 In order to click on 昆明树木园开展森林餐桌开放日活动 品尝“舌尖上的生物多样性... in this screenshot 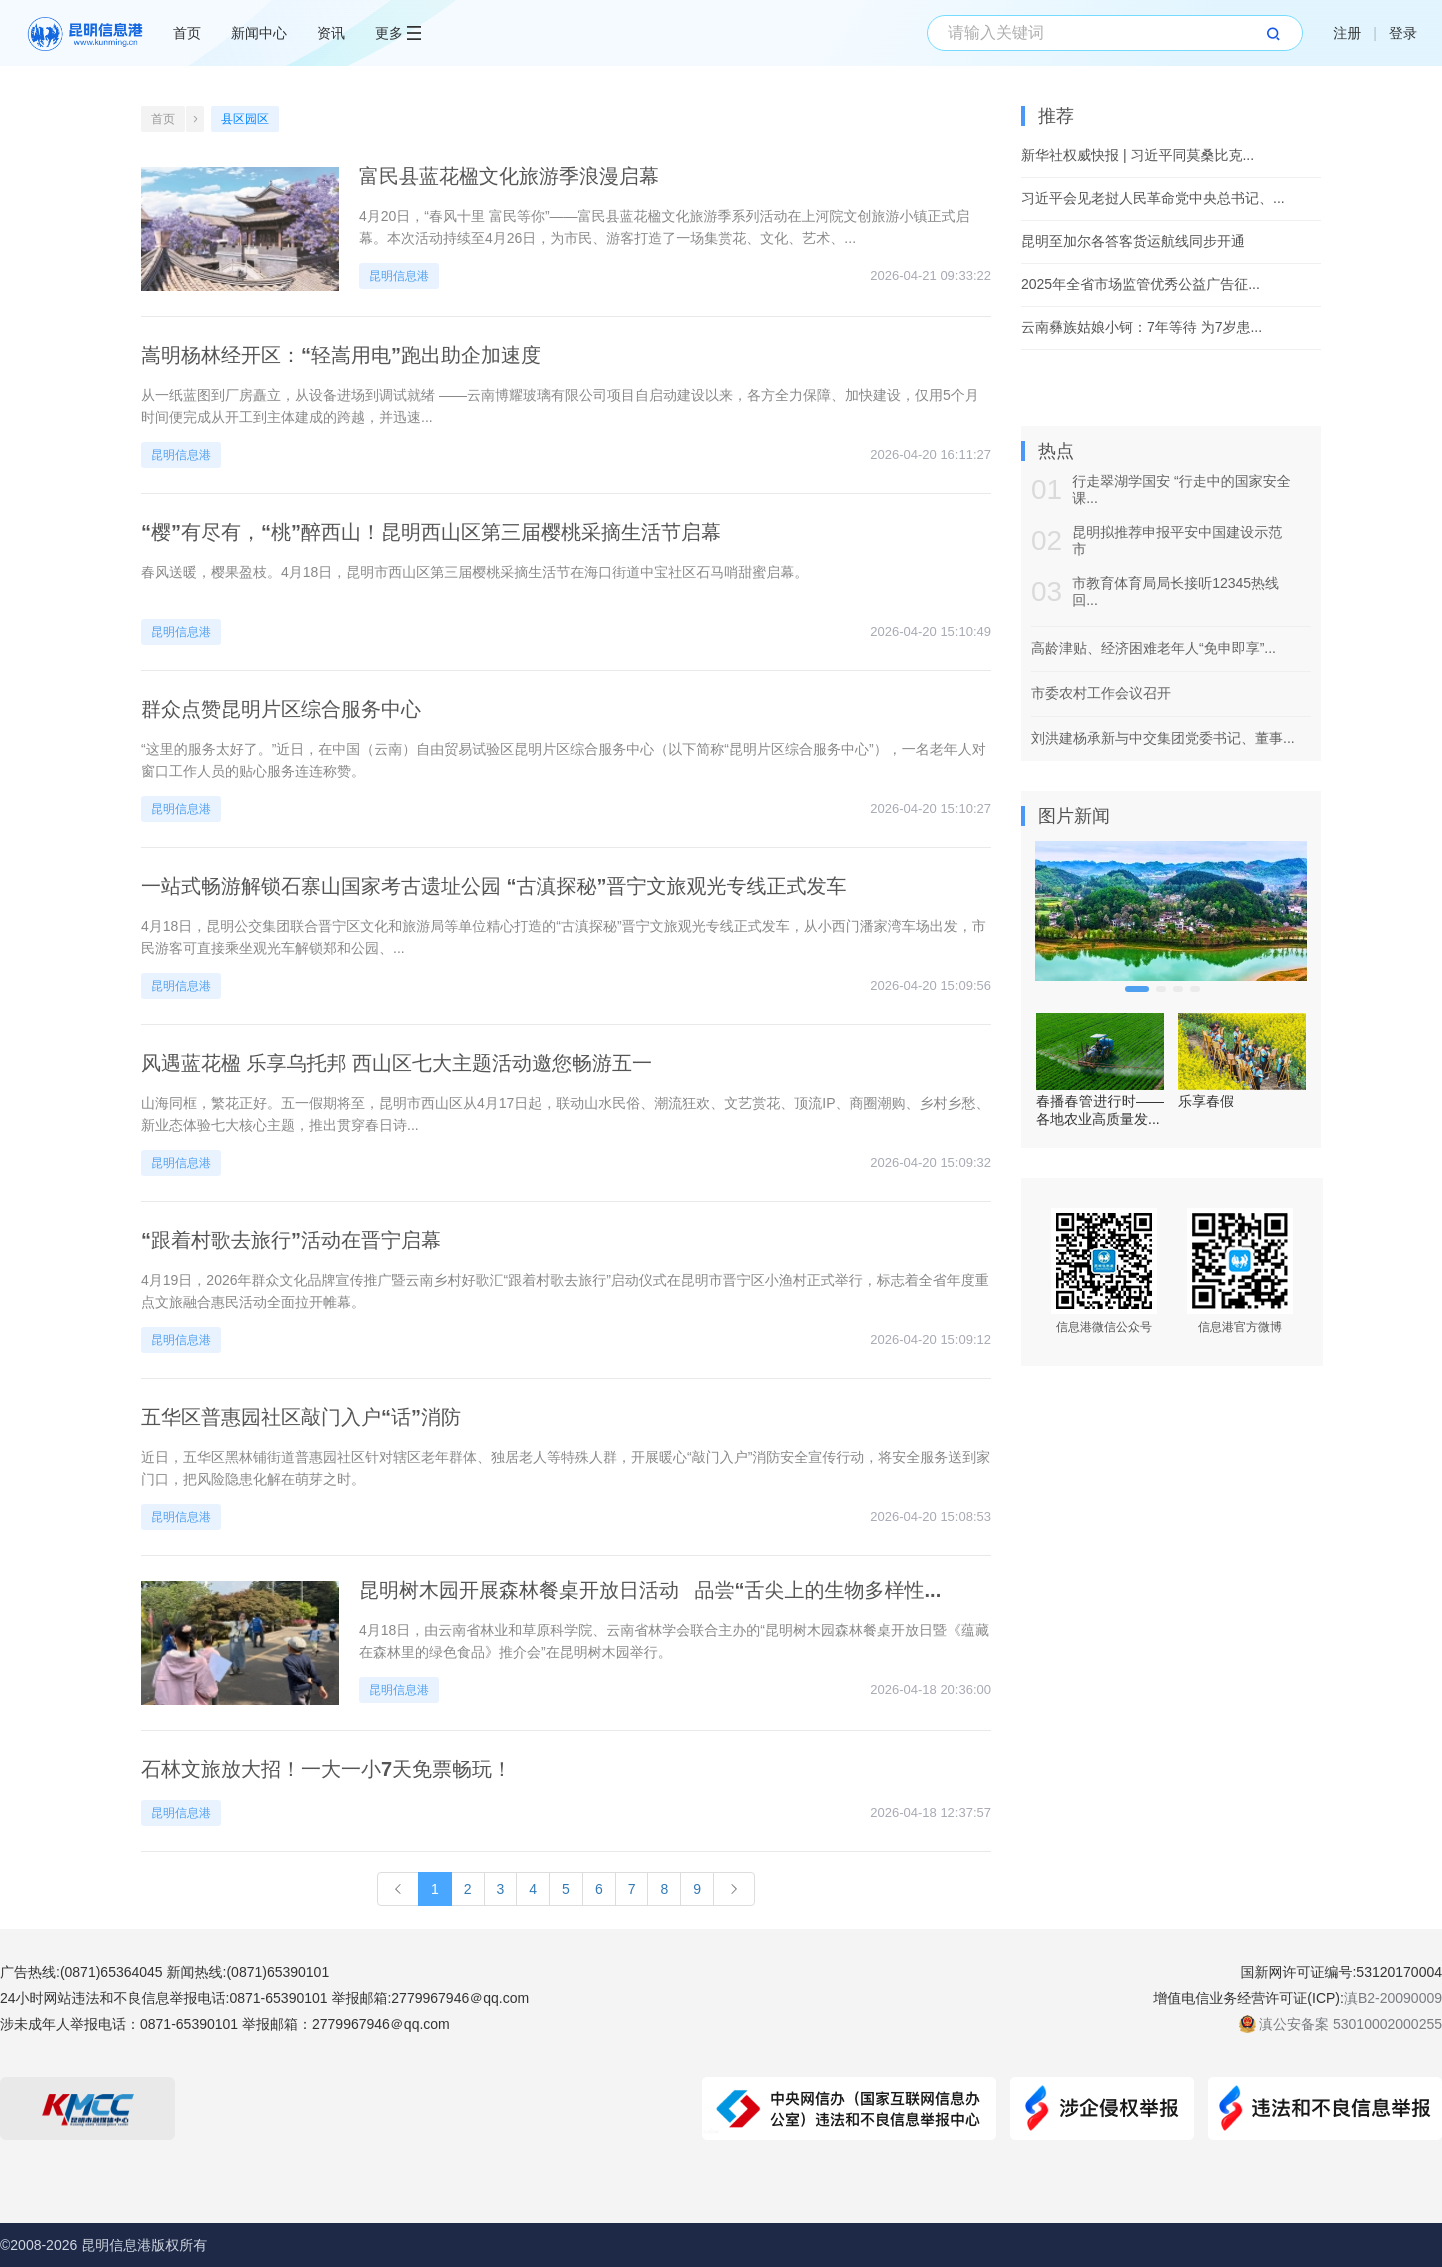, I will do `click(650, 1590)`.